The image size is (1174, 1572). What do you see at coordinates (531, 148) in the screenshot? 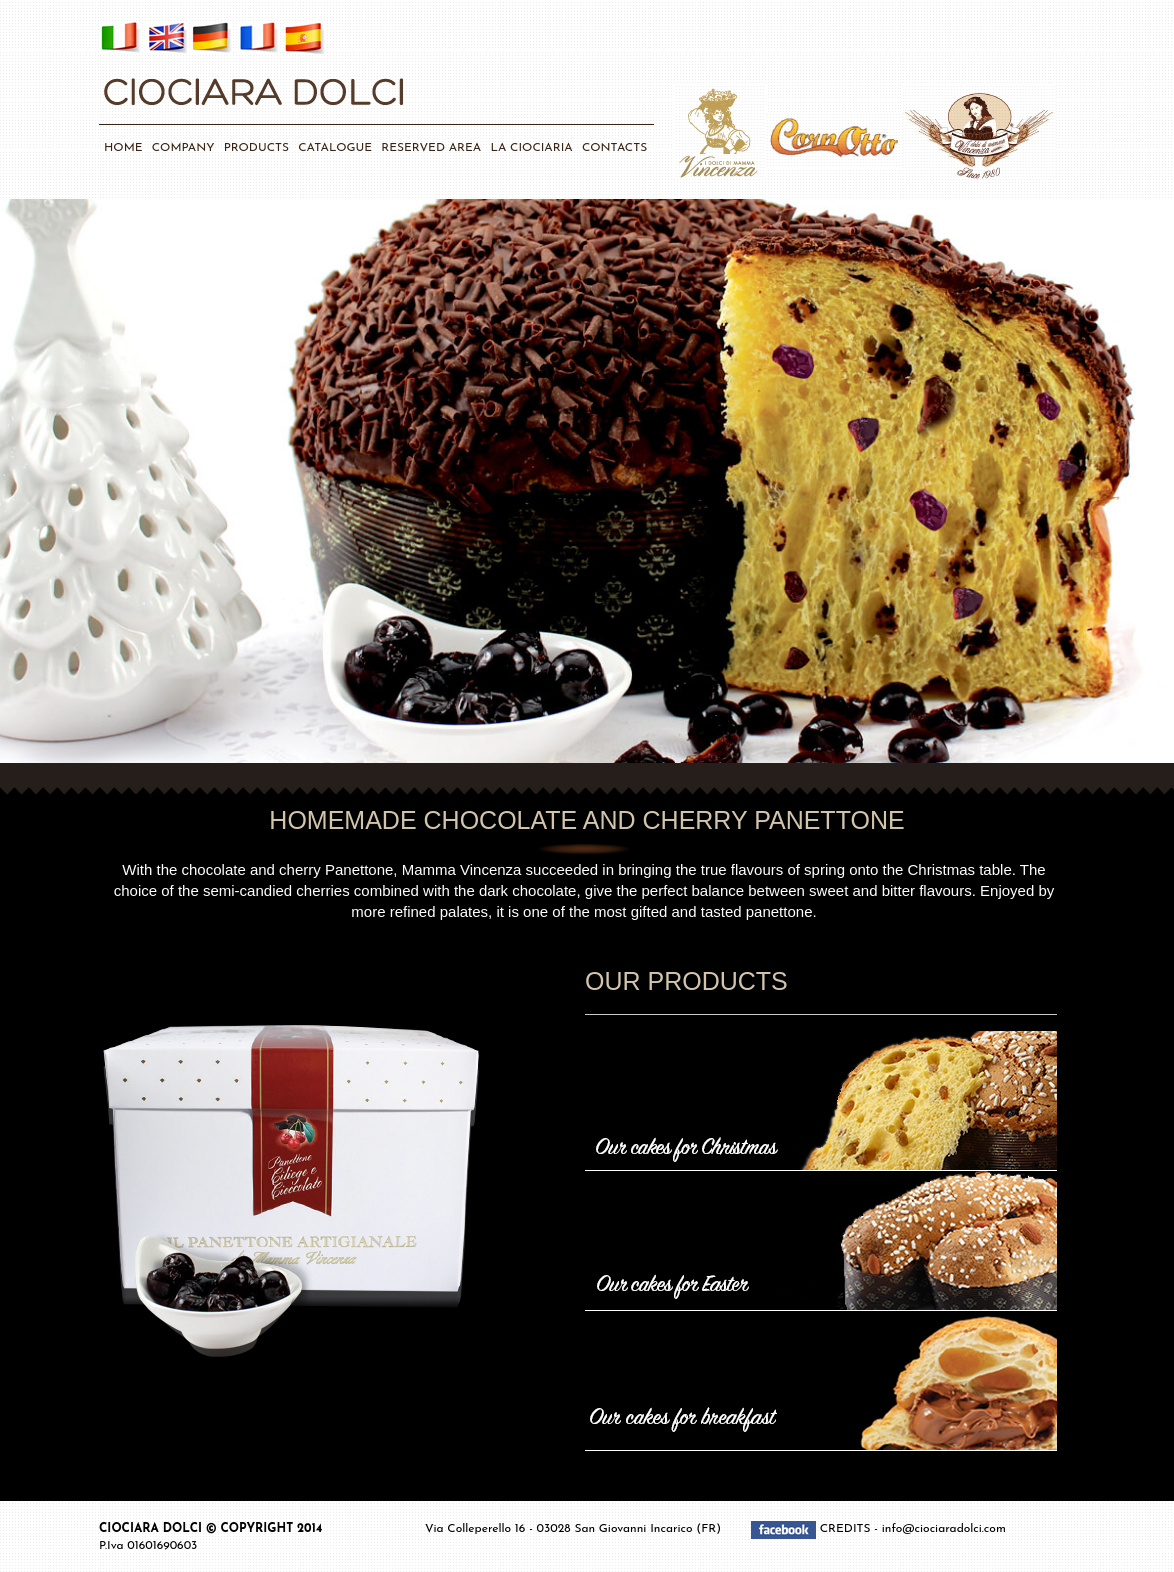
I see `LA CIOCIARIA` at bounding box center [531, 148].